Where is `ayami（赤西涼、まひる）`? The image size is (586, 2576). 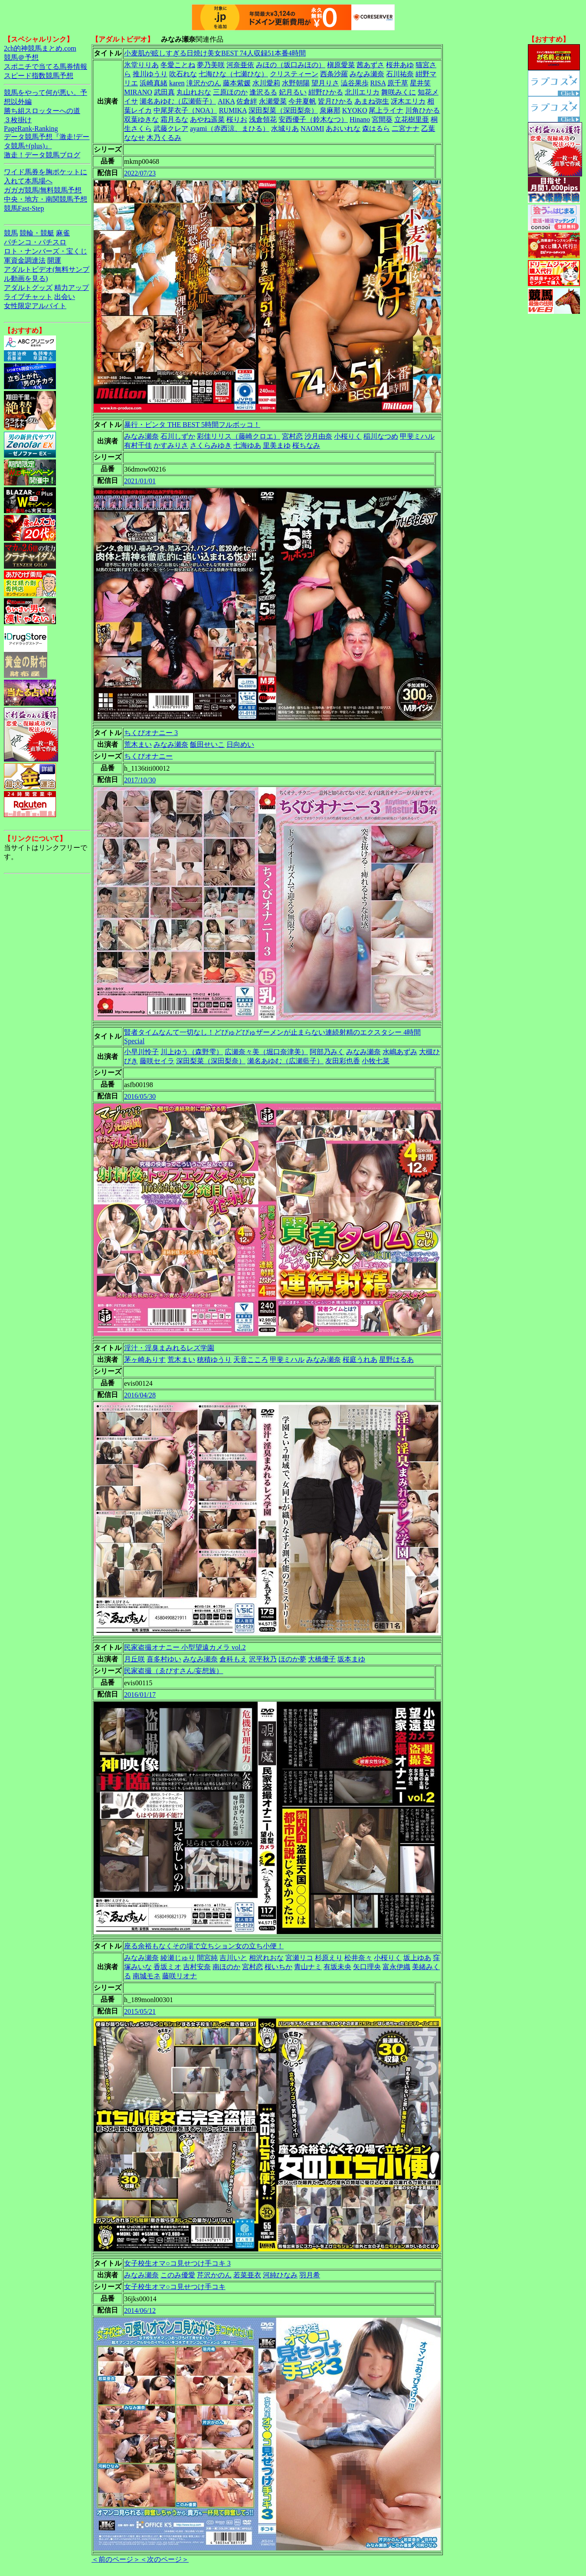
ayami（赤西涼、まひる） is located at coordinates (229, 128).